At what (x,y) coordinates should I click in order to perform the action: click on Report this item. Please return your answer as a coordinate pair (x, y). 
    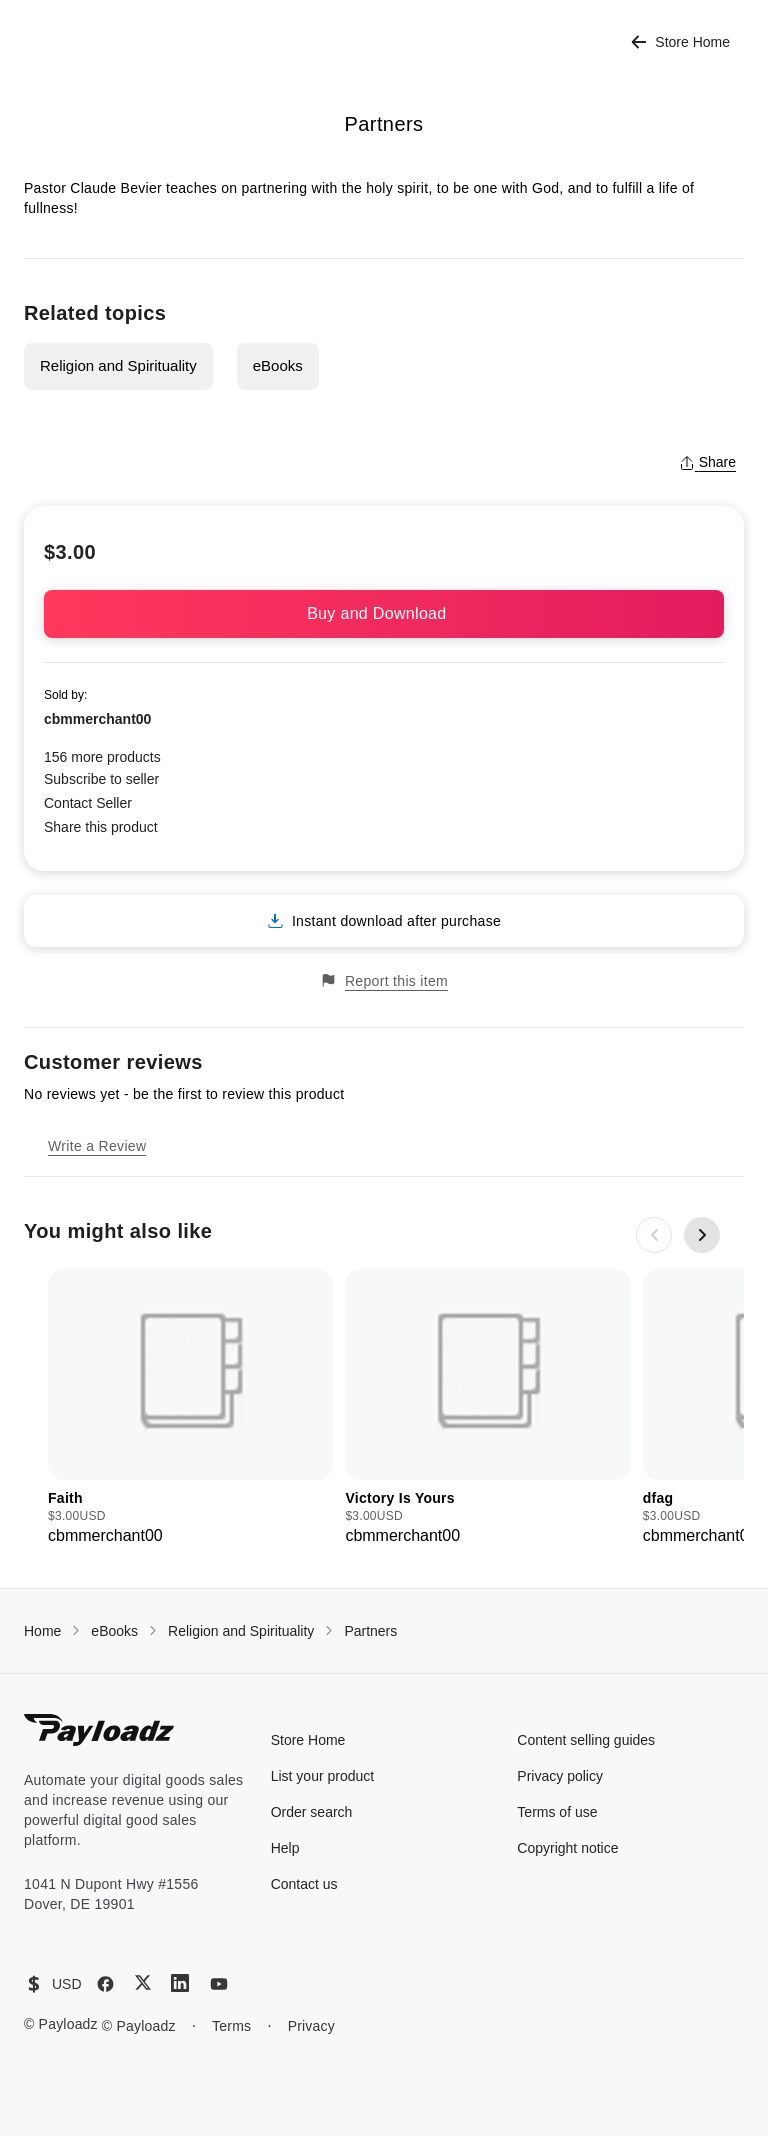
    Looking at the image, I should click on (384, 980).